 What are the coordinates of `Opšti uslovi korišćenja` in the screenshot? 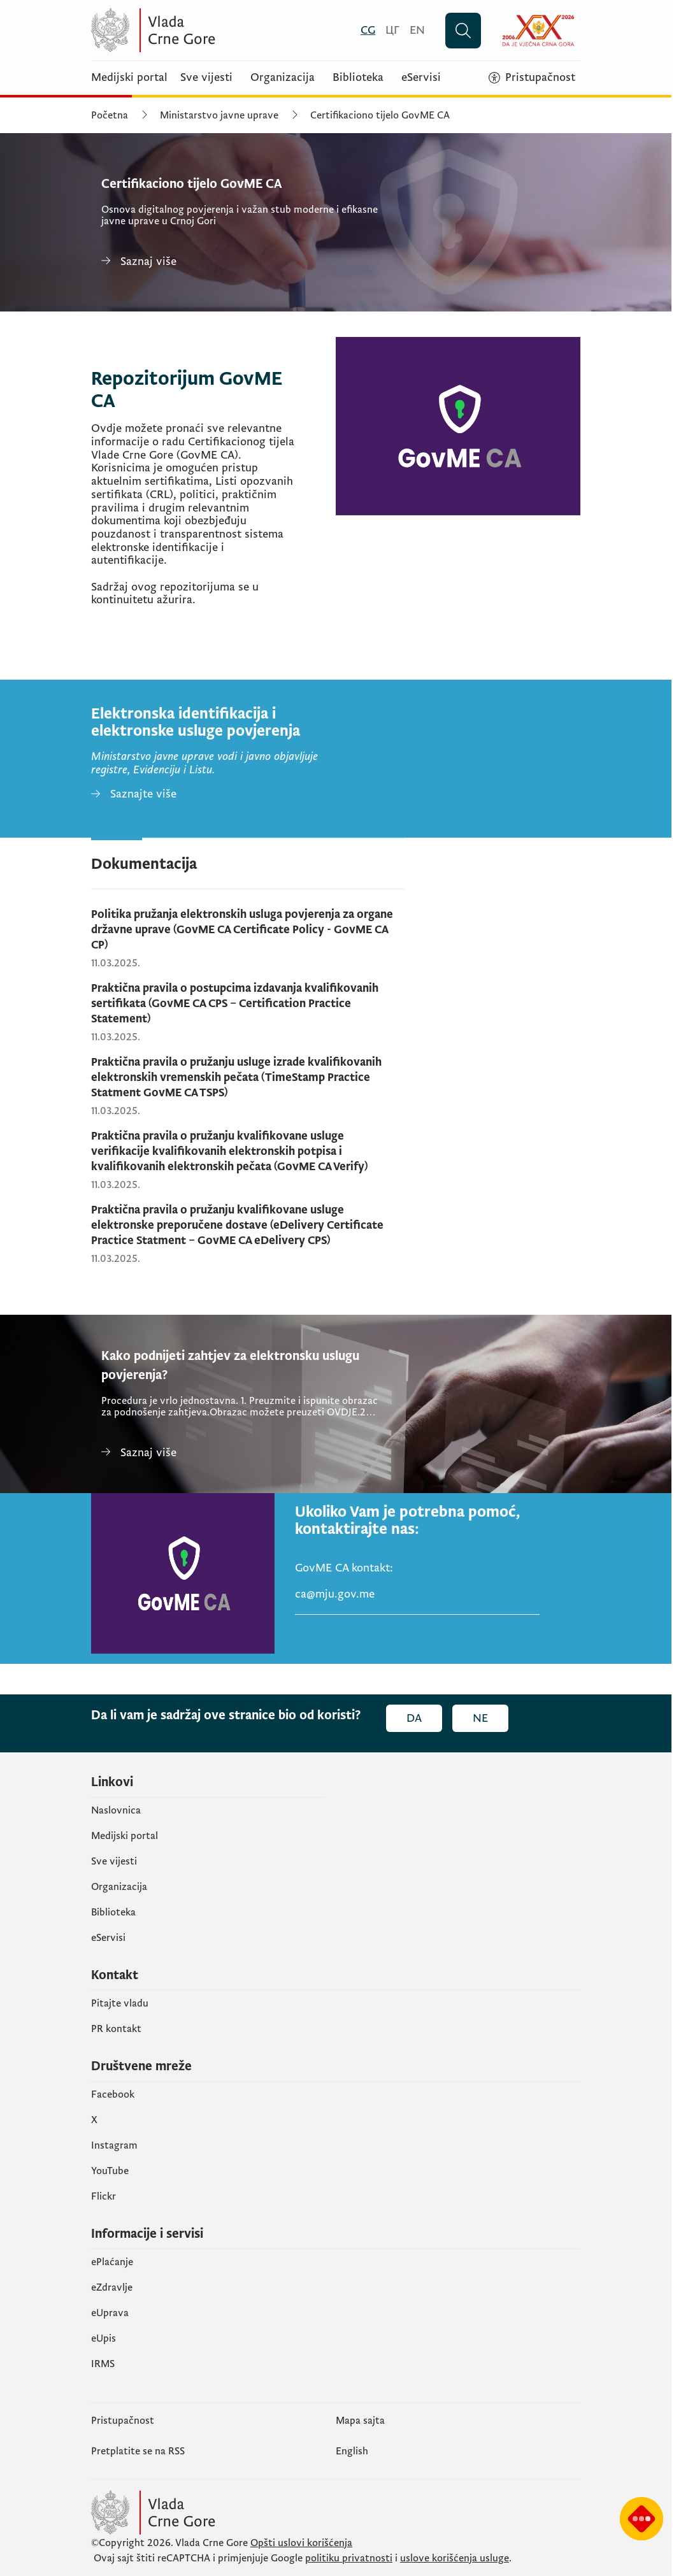 It's located at (301, 2543).